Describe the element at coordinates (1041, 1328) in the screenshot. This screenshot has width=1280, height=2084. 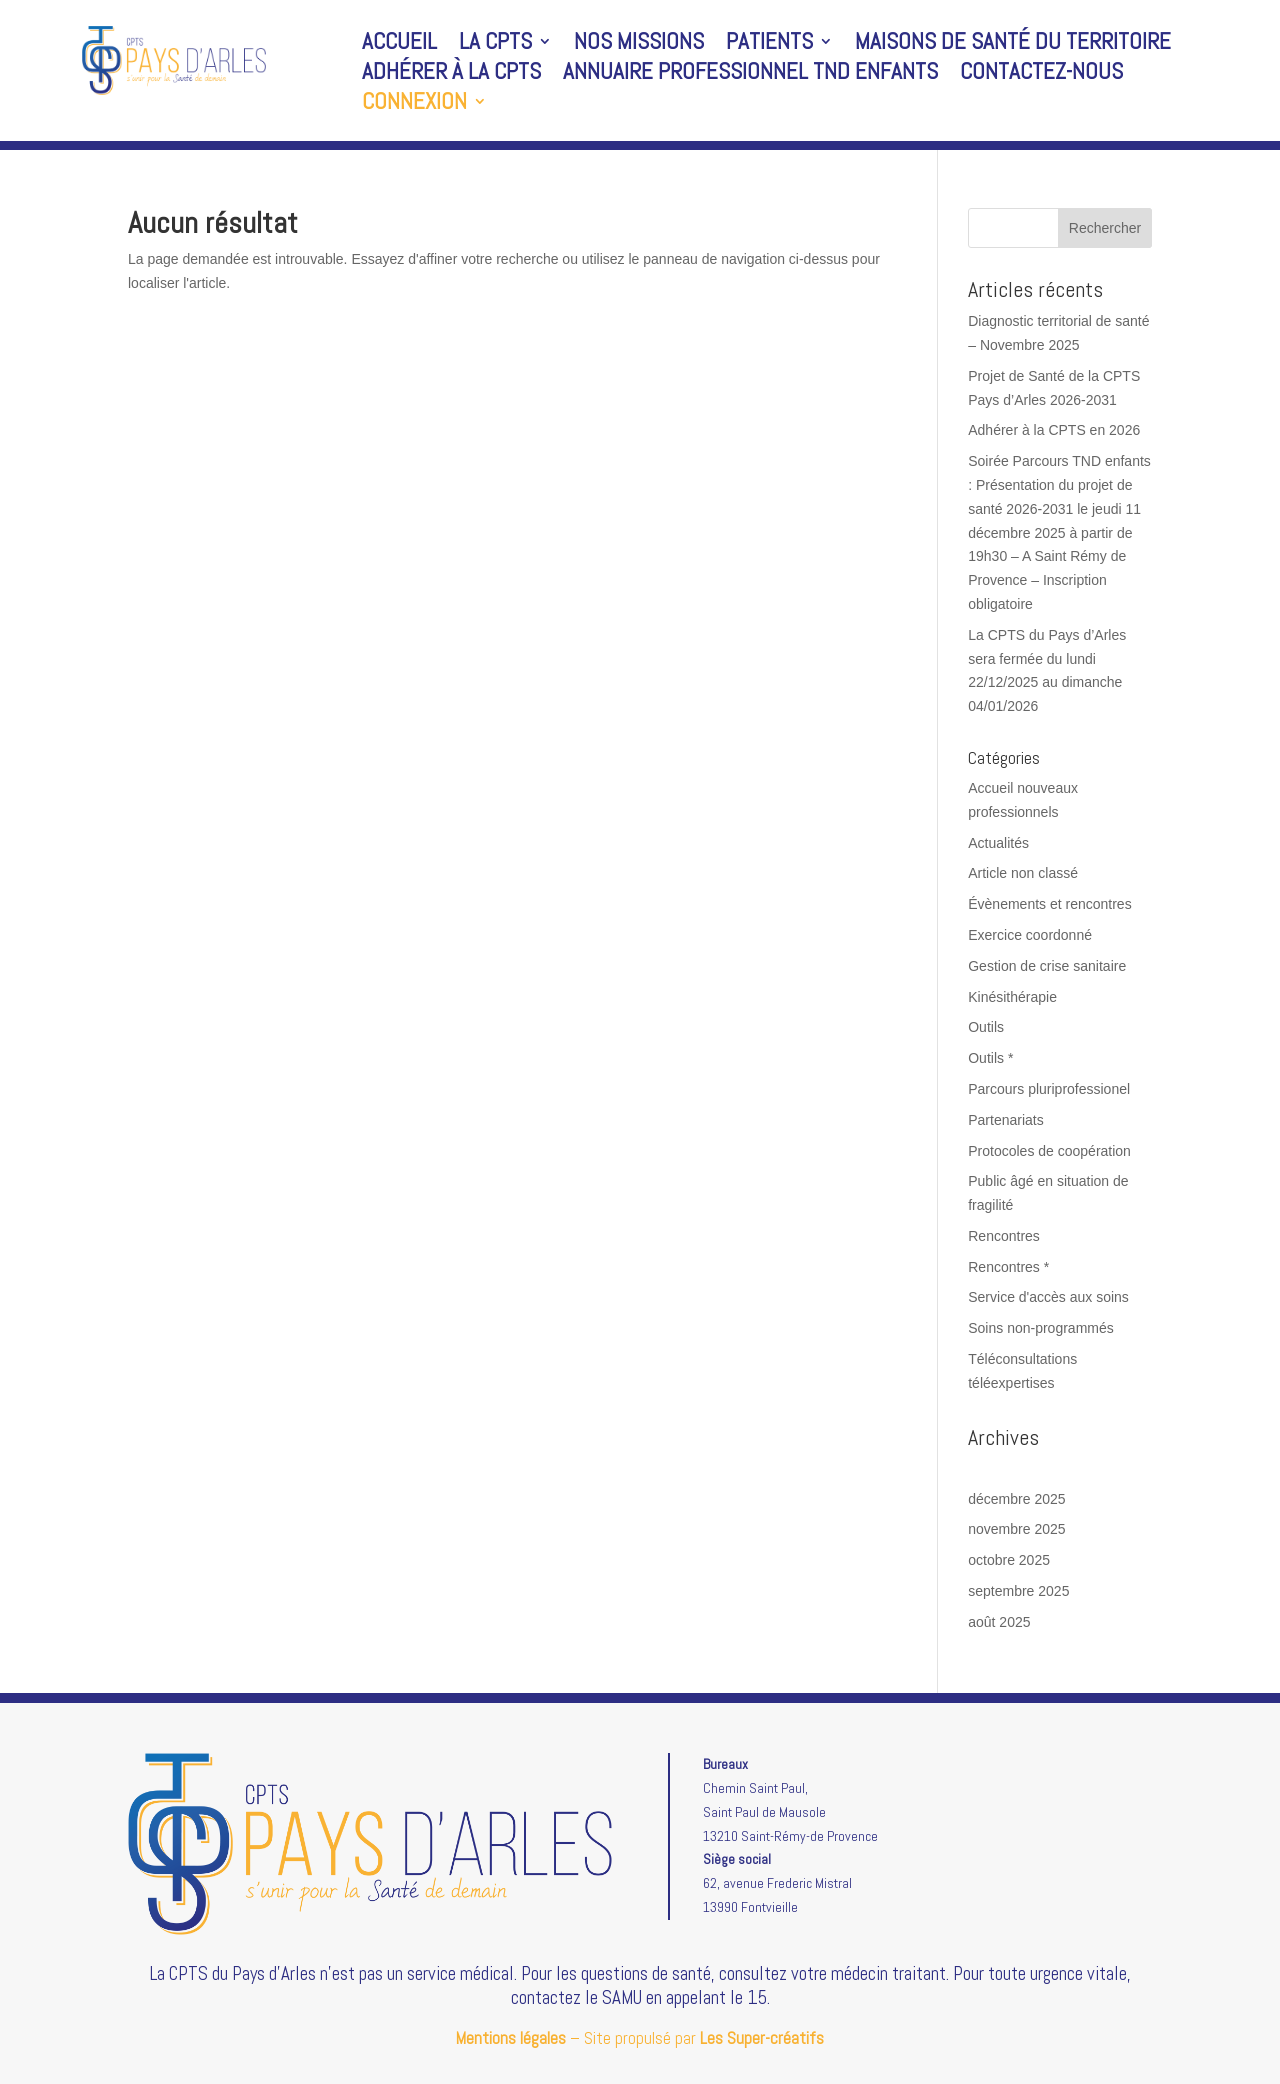
I see `Soins non-programmés` at that location.